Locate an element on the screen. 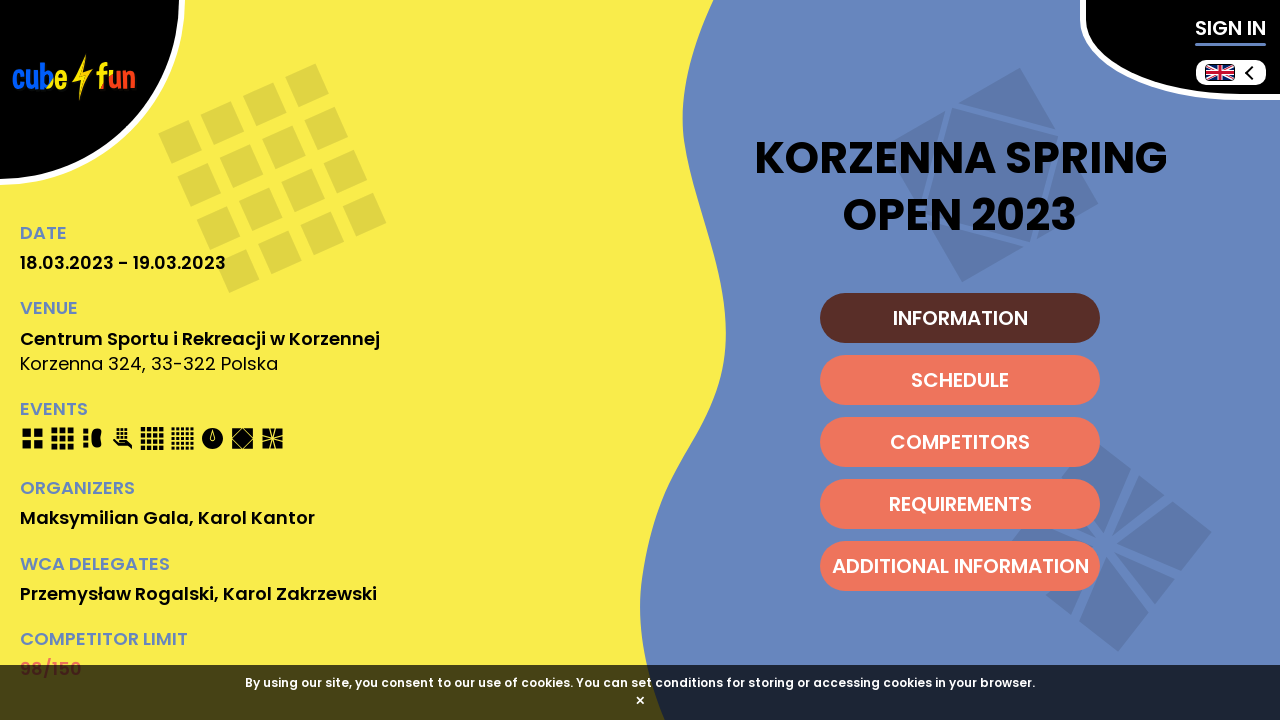 The width and height of the screenshot is (1280, 720). ADDITIONAL INFORMATION is located at coordinates (960, 566).